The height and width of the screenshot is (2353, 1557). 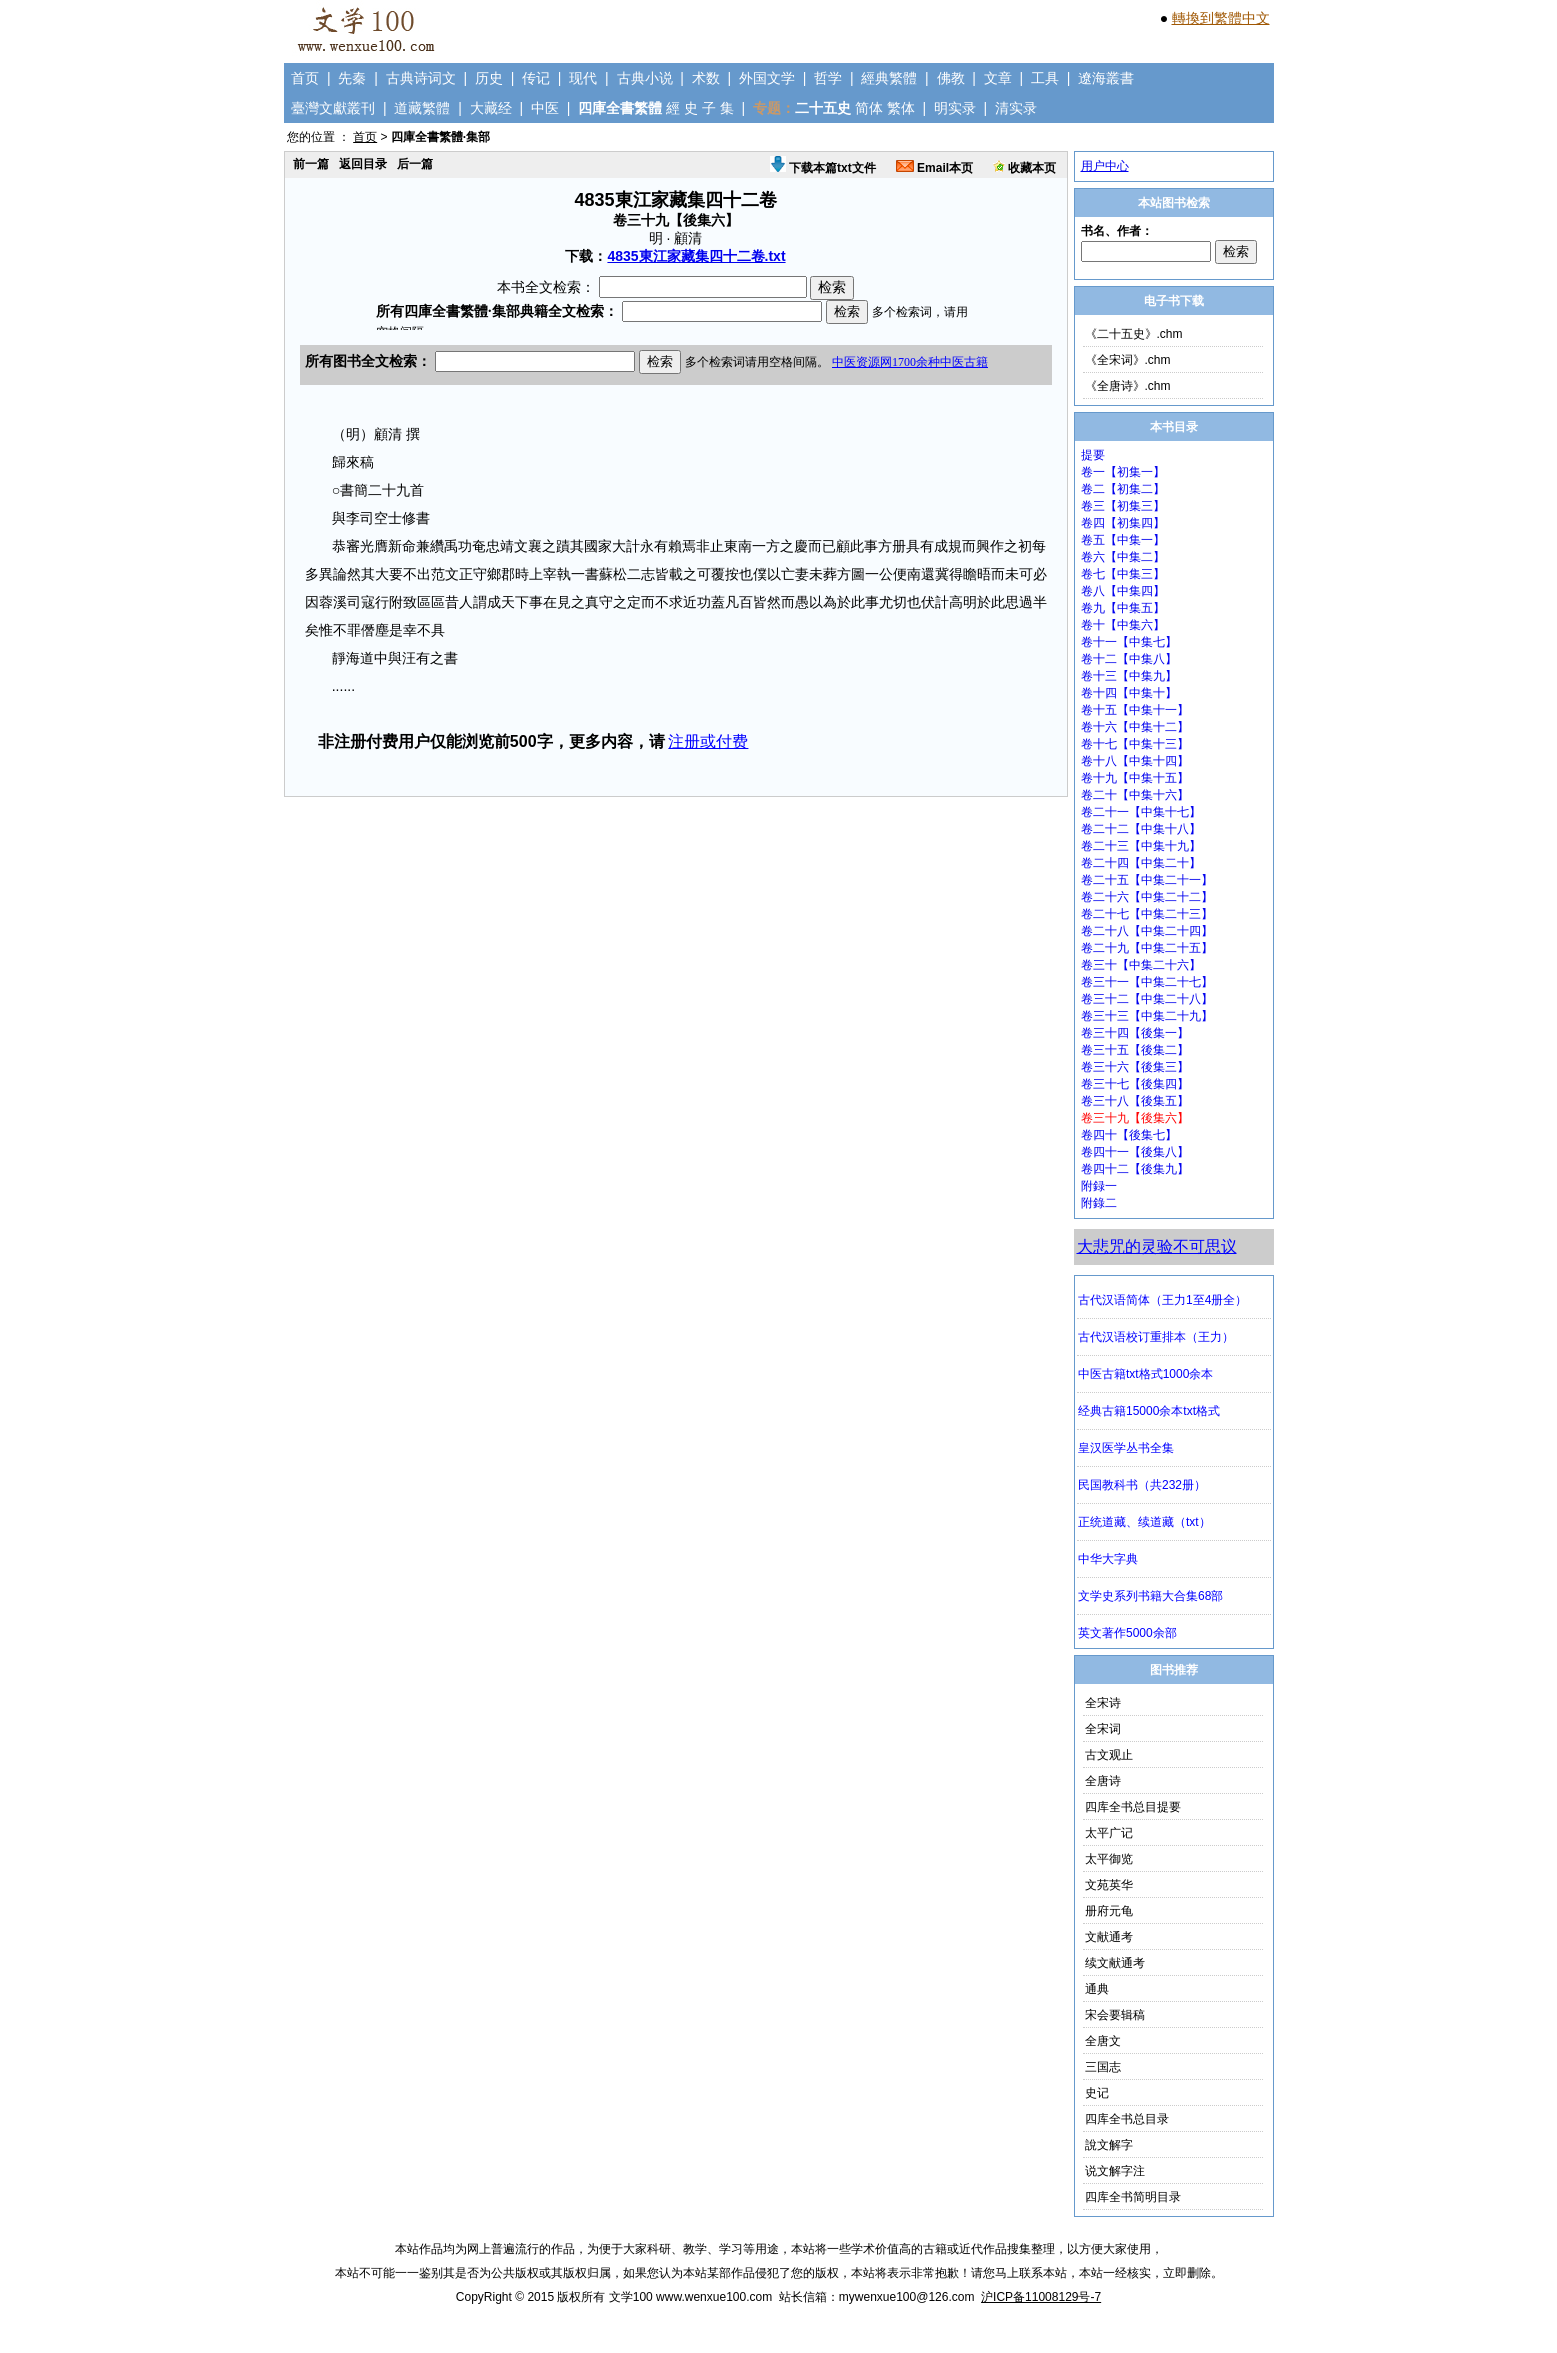 What do you see at coordinates (1147, 1016) in the screenshot?
I see `卷三十三【中集二十九】` at bounding box center [1147, 1016].